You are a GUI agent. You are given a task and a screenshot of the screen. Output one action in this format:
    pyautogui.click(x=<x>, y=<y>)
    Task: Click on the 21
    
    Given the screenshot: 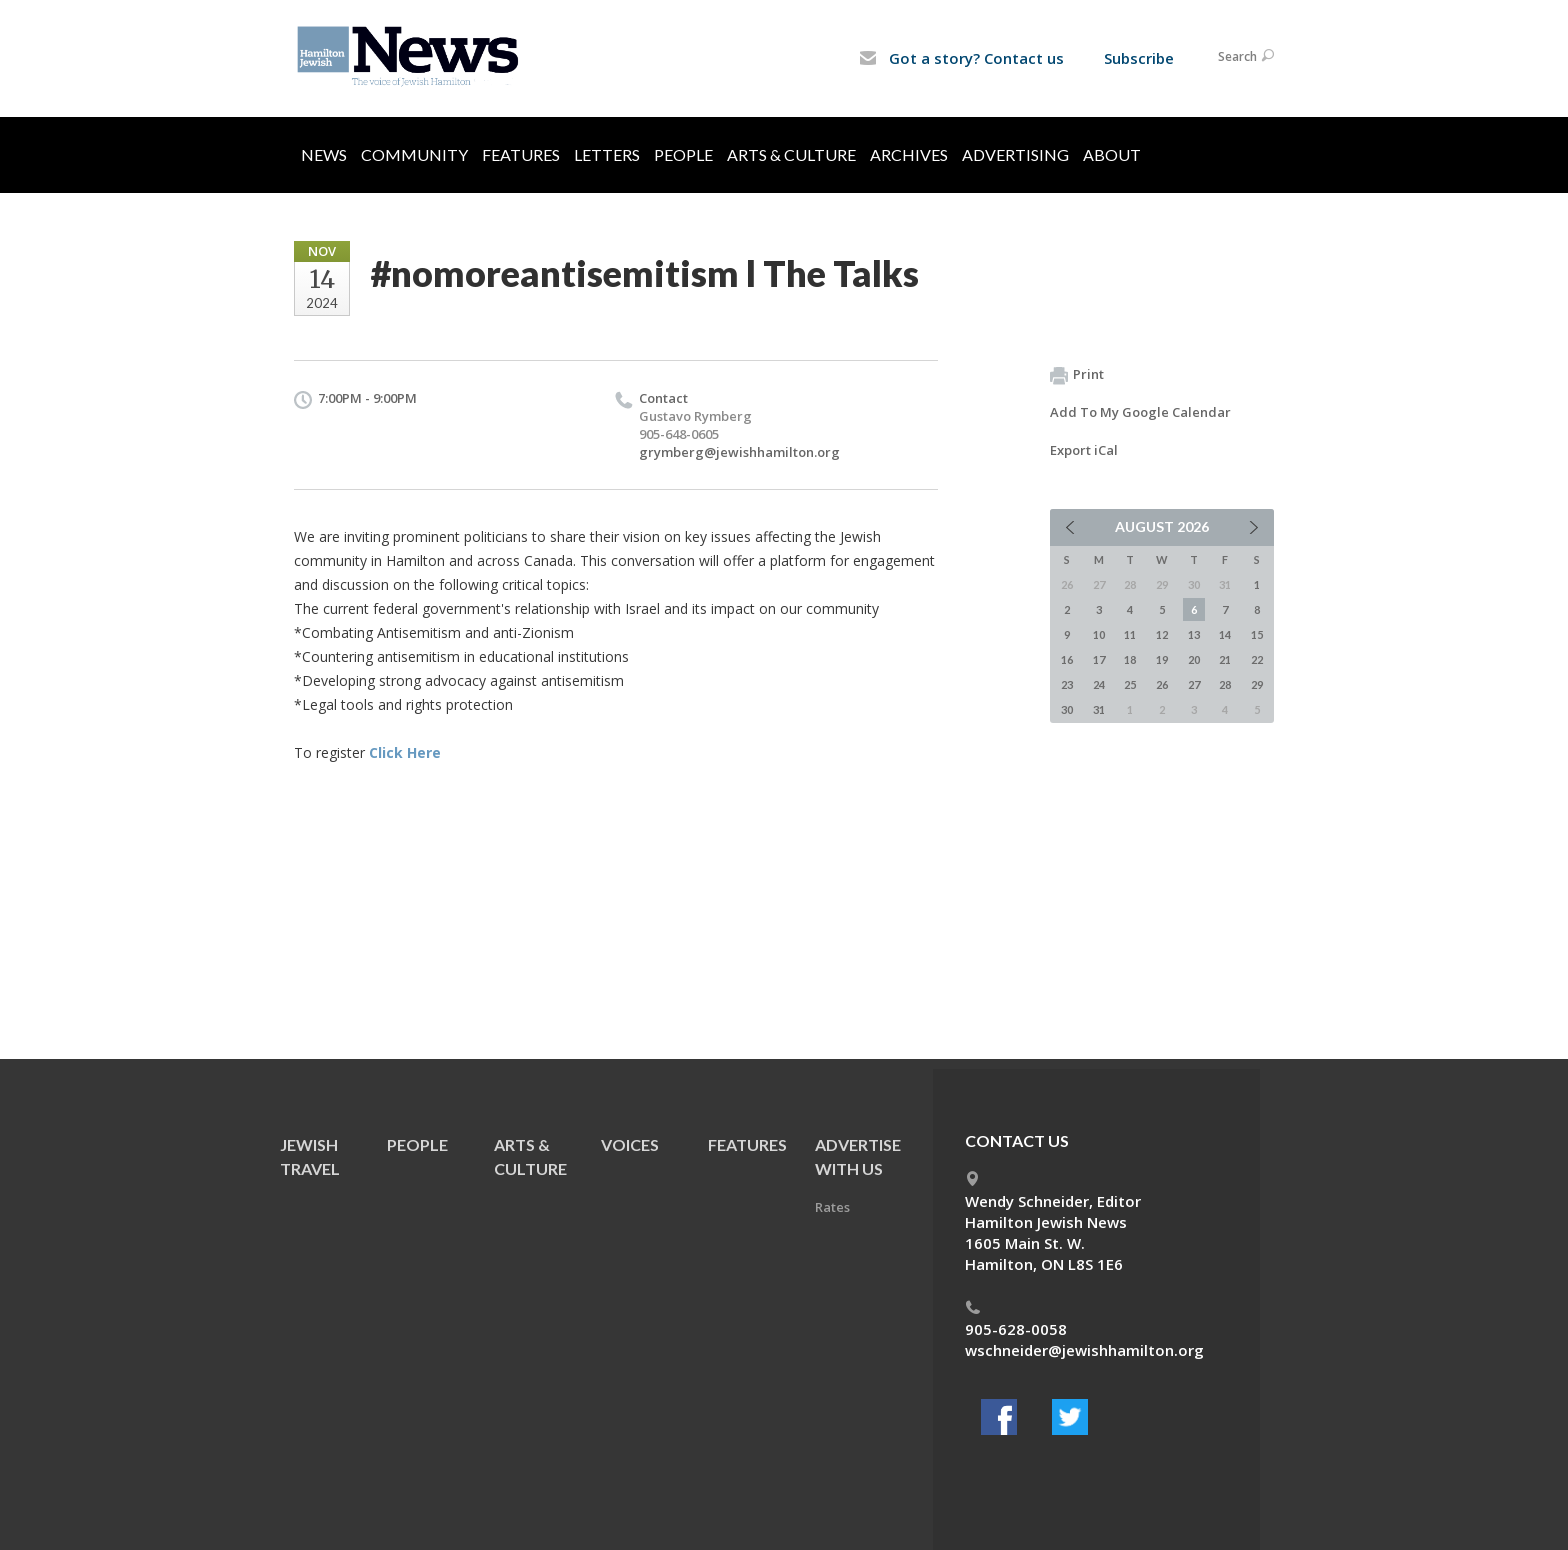 What is the action you would take?
    pyautogui.click(x=1225, y=659)
    